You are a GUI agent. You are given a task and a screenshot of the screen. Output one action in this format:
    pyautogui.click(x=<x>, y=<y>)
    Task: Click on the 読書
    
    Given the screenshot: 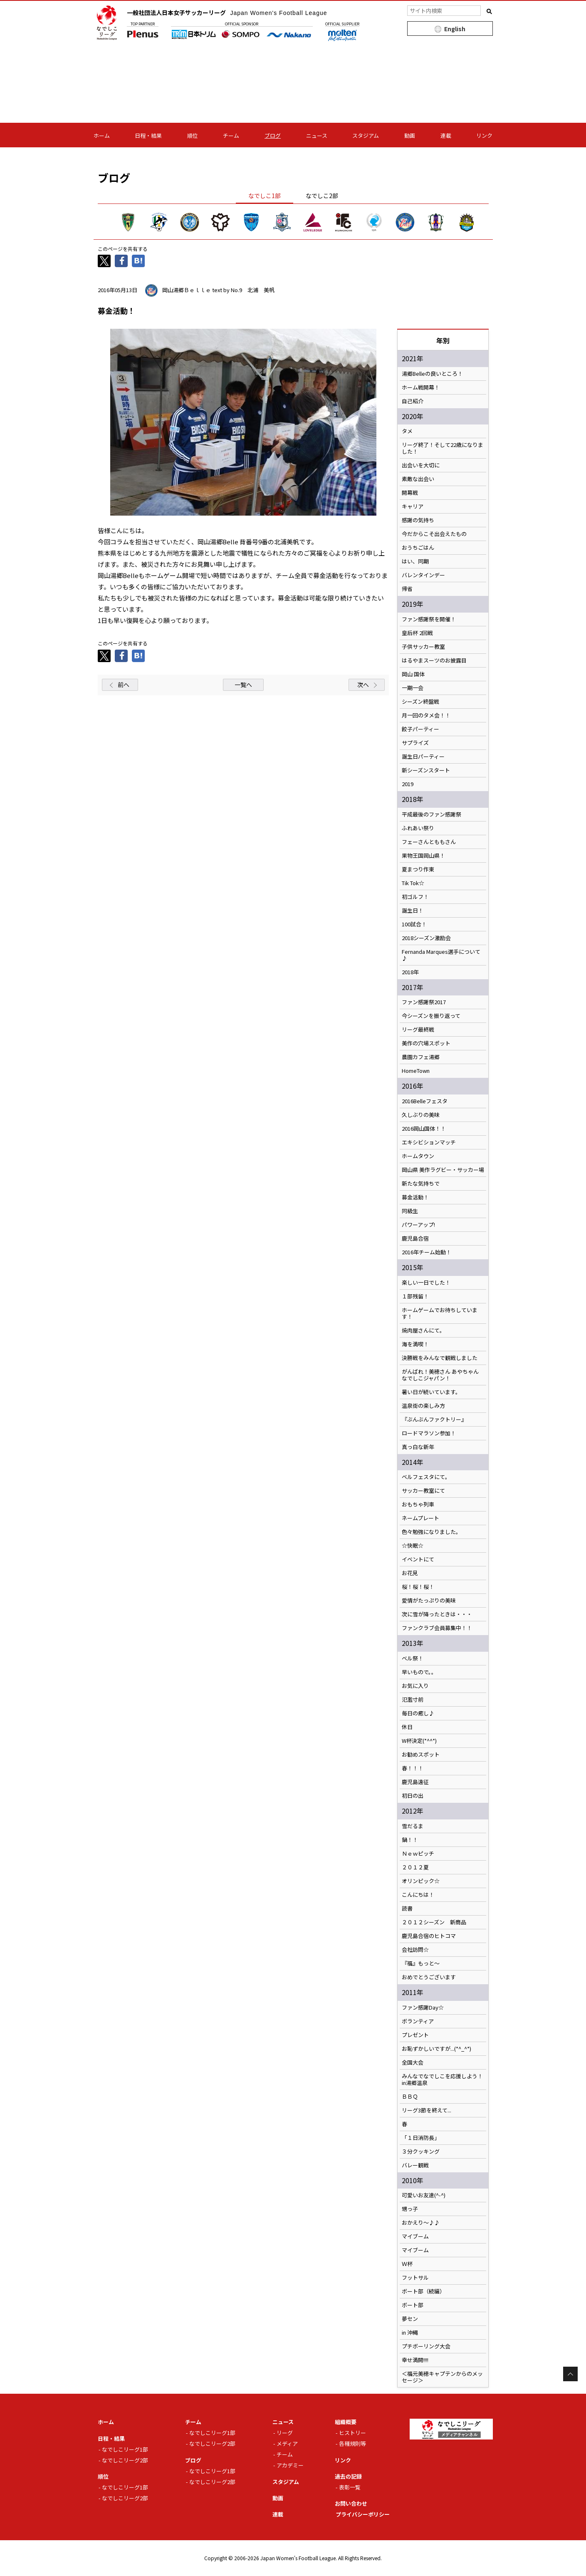 What is the action you would take?
    pyautogui.click(x=407, y=1908)
    